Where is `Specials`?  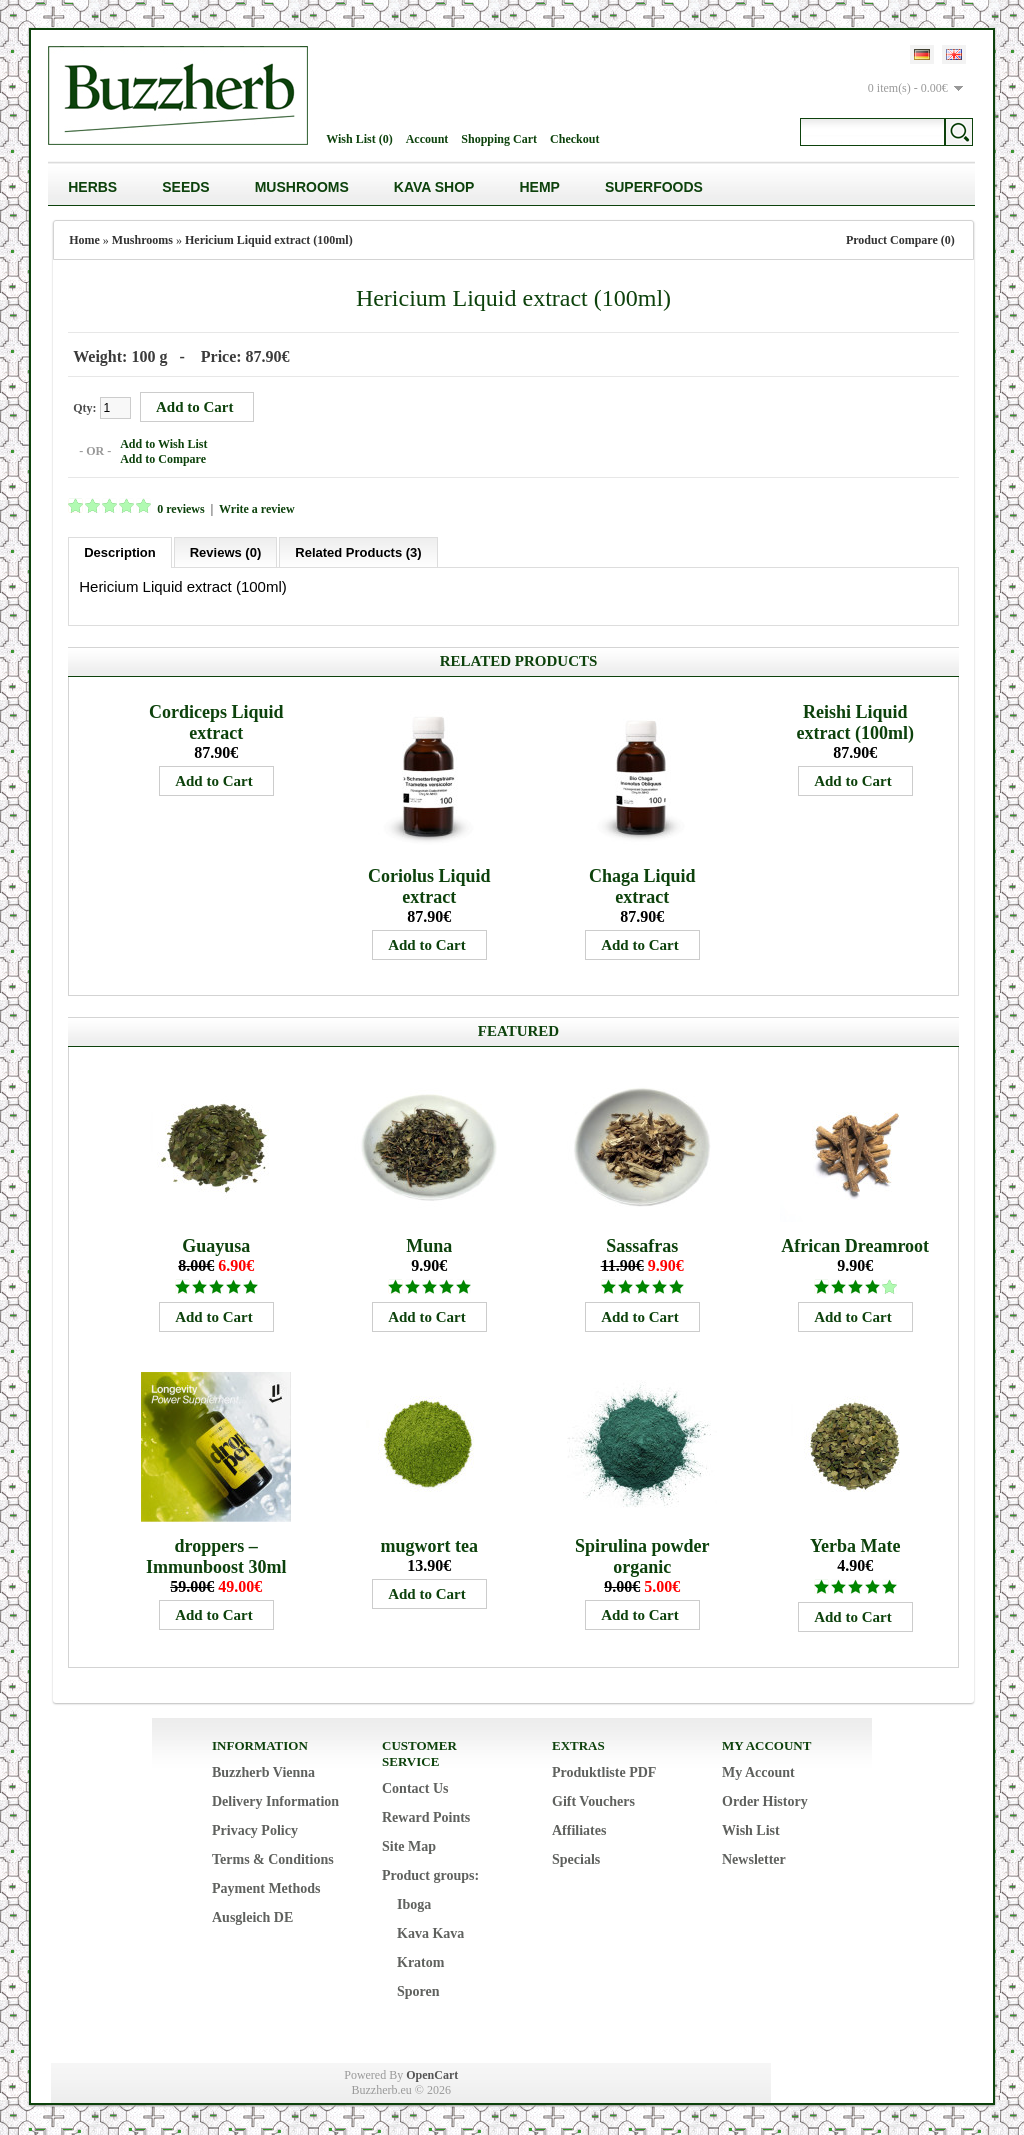
Specials is located at coordinates (576, 1859).